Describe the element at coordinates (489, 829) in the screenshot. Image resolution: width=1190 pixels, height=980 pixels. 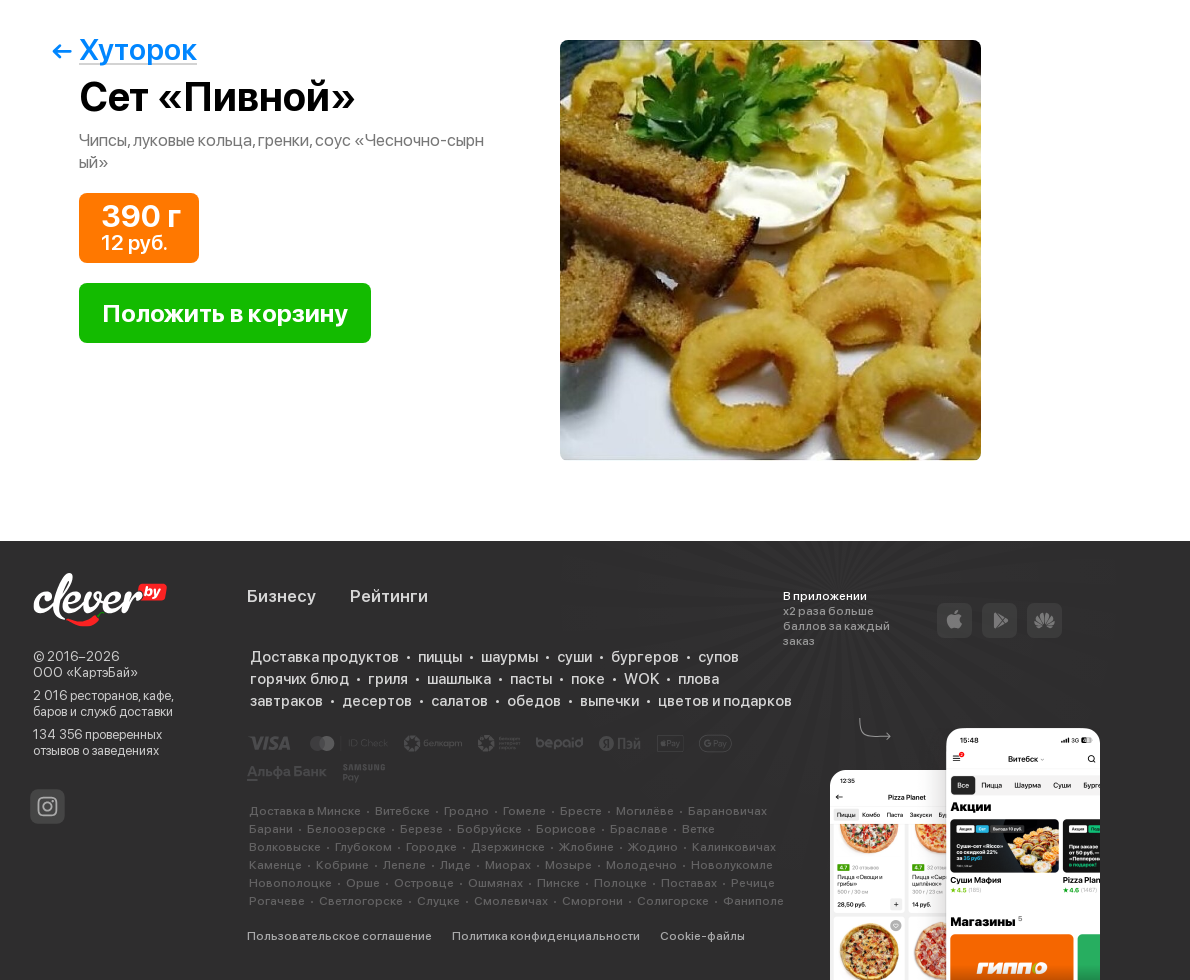
I see `Бобруйске` at that location.